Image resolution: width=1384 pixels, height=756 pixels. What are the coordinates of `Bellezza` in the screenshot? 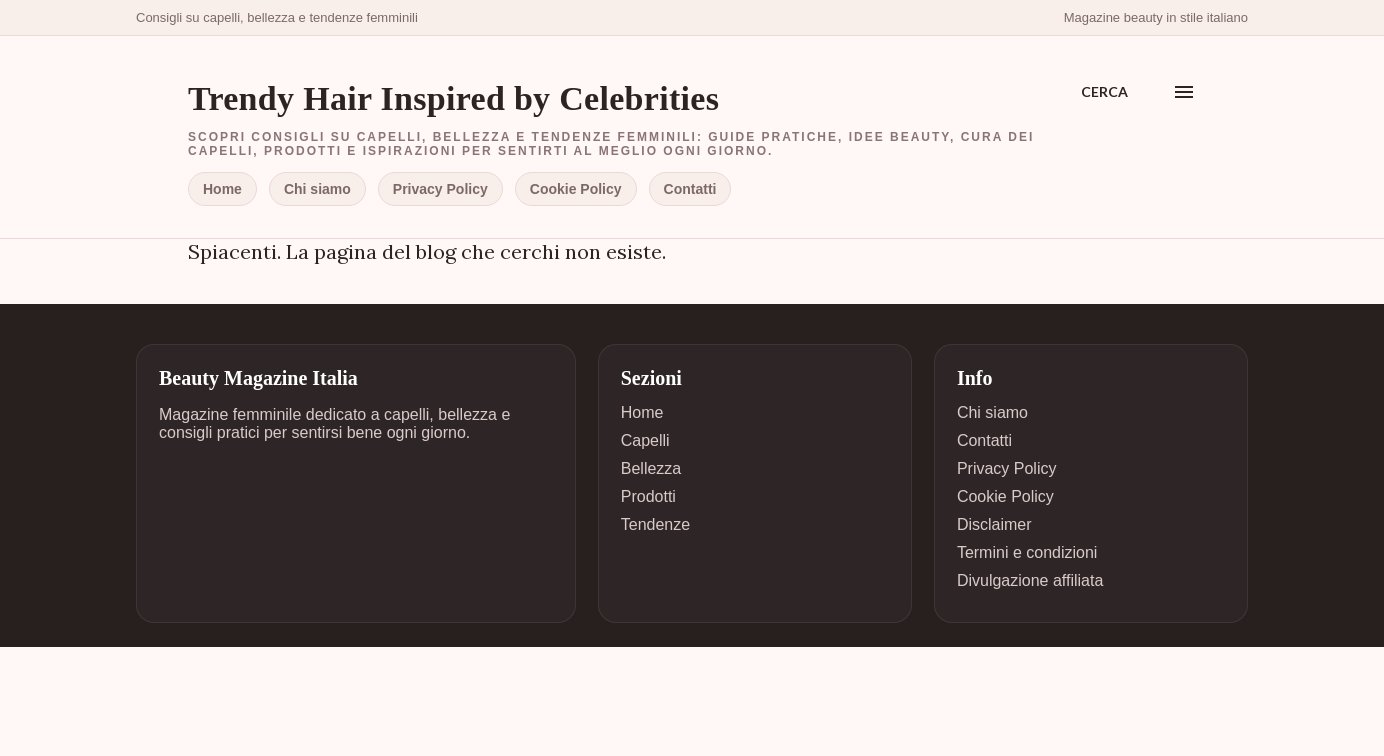 It's located at (651, 468).